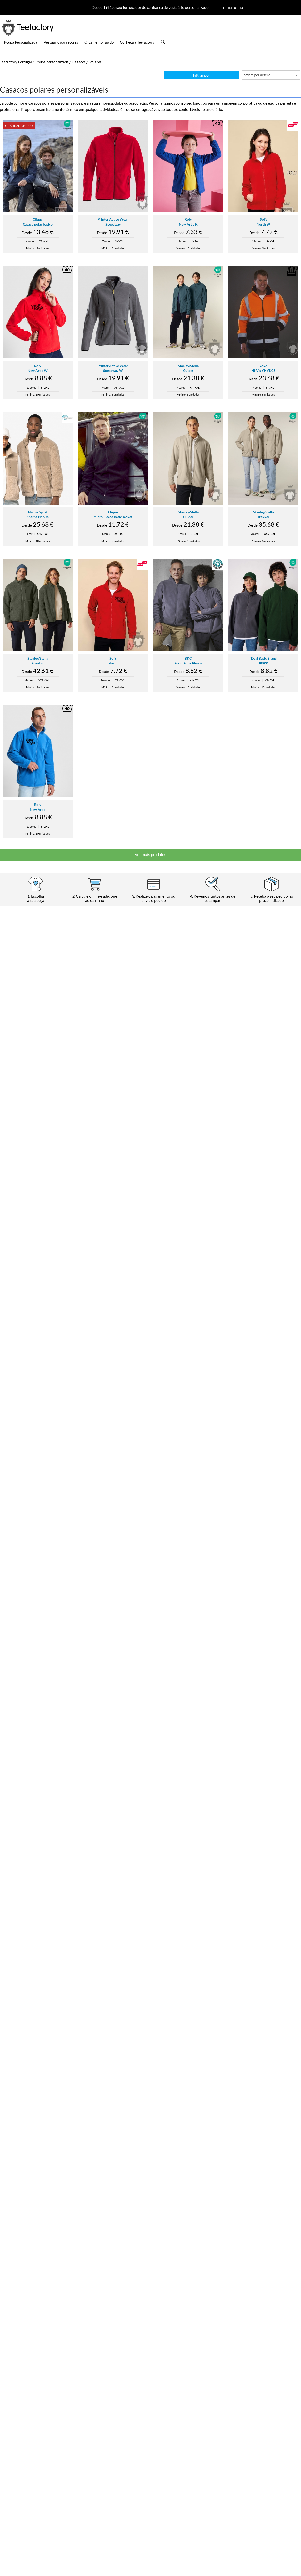 This screenshot has width=301, height=2576. What do you see at coordinates (99, 42) in the screenshot?
I see `Orçamento rápido` at bounding box center [99, 42].